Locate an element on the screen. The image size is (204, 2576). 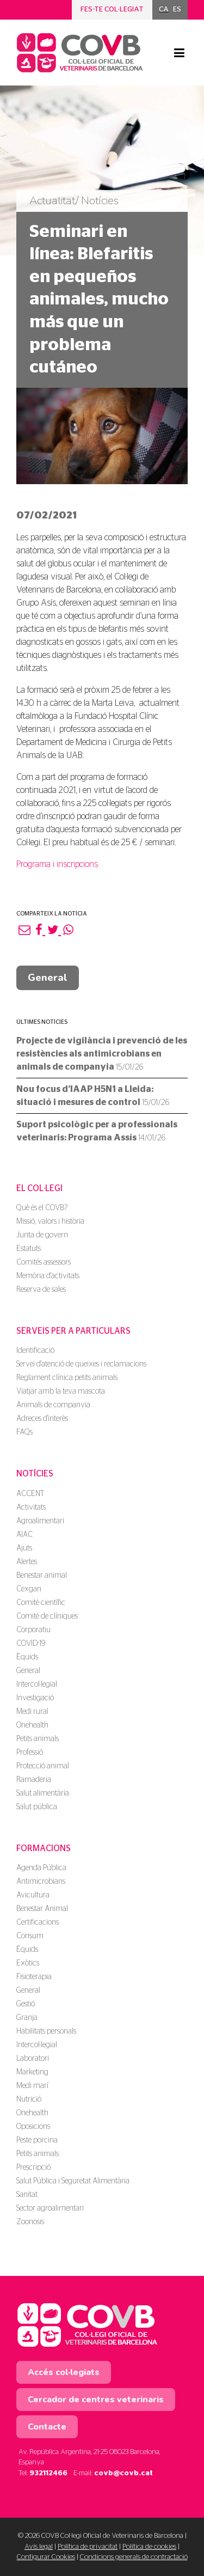
Cexgan is located at coordinates (28, 1589).